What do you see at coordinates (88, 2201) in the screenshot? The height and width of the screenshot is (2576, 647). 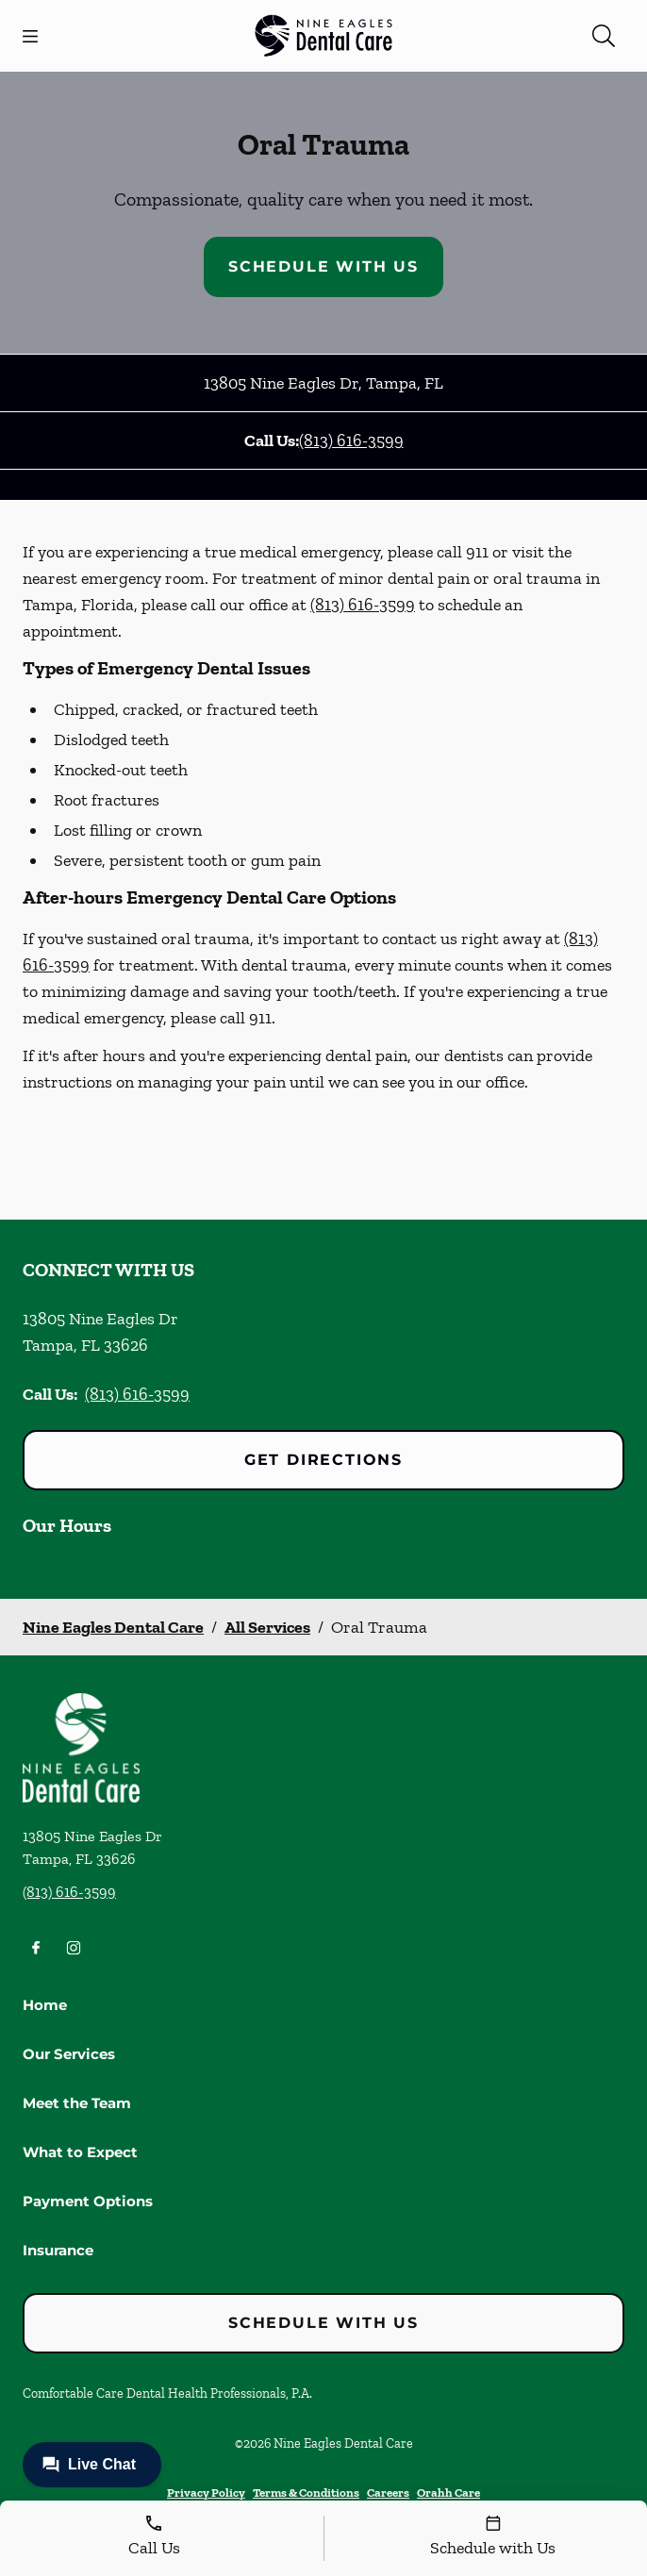 I see `Payment Options` at bounding box center [88, 2201].